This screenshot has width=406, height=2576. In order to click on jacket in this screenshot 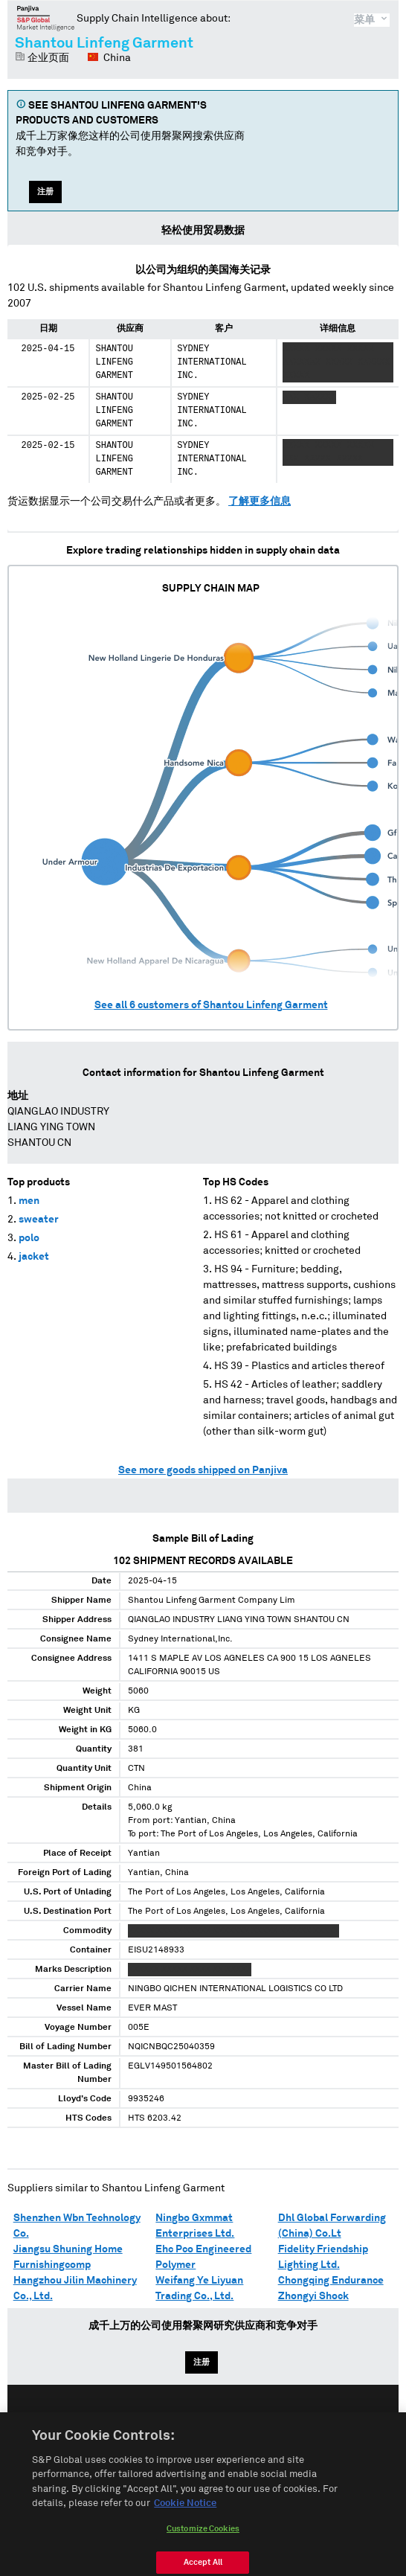, I will do `click(34, 1257)`.